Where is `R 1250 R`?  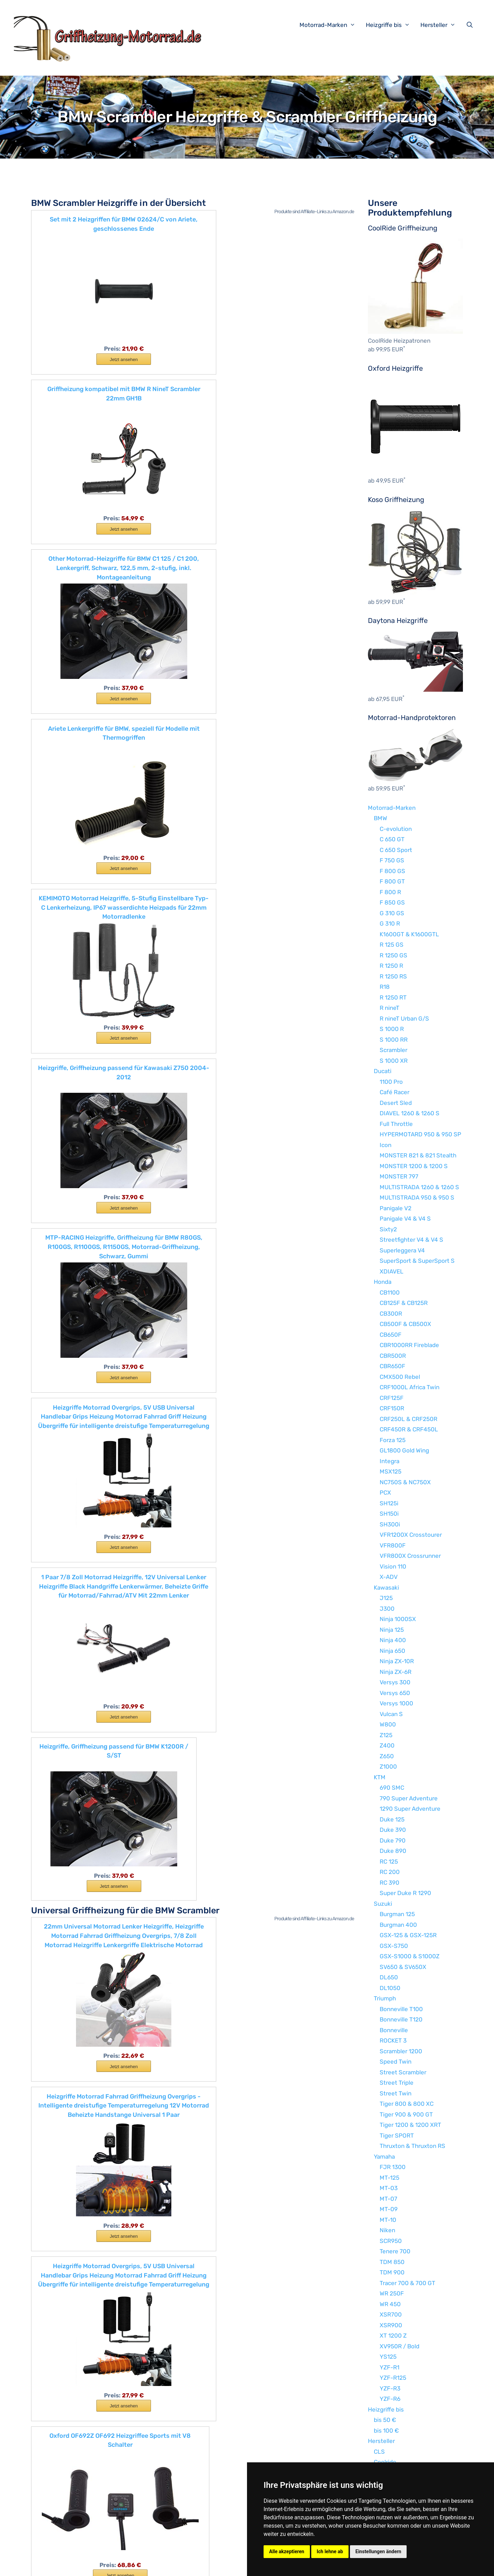
R 1250 R is located at coordinates (391, 965).